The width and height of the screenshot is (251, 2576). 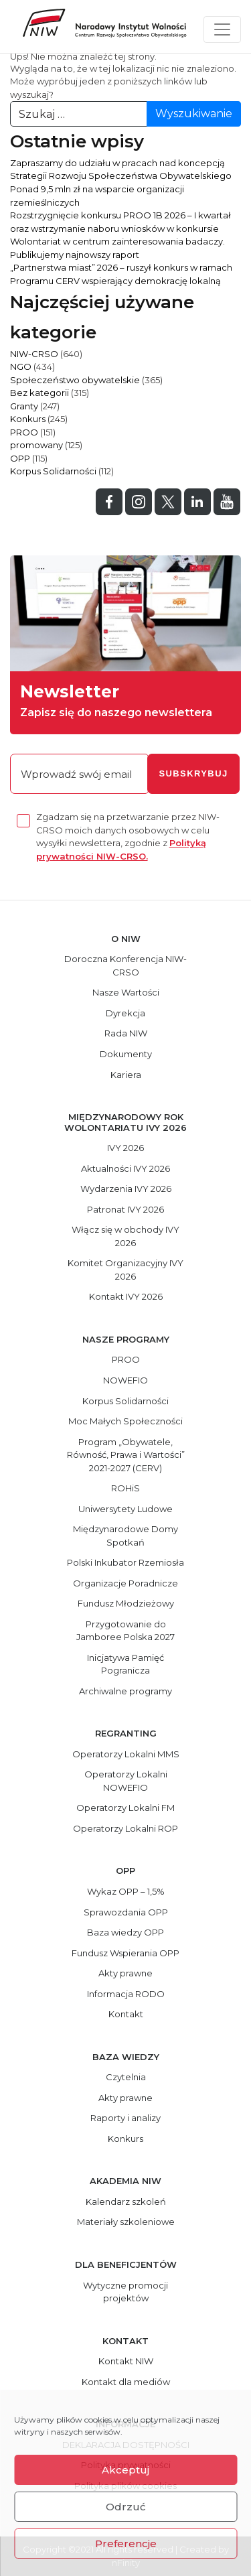 I want to click on Informacja RODO, so click(x=126, y=1993).